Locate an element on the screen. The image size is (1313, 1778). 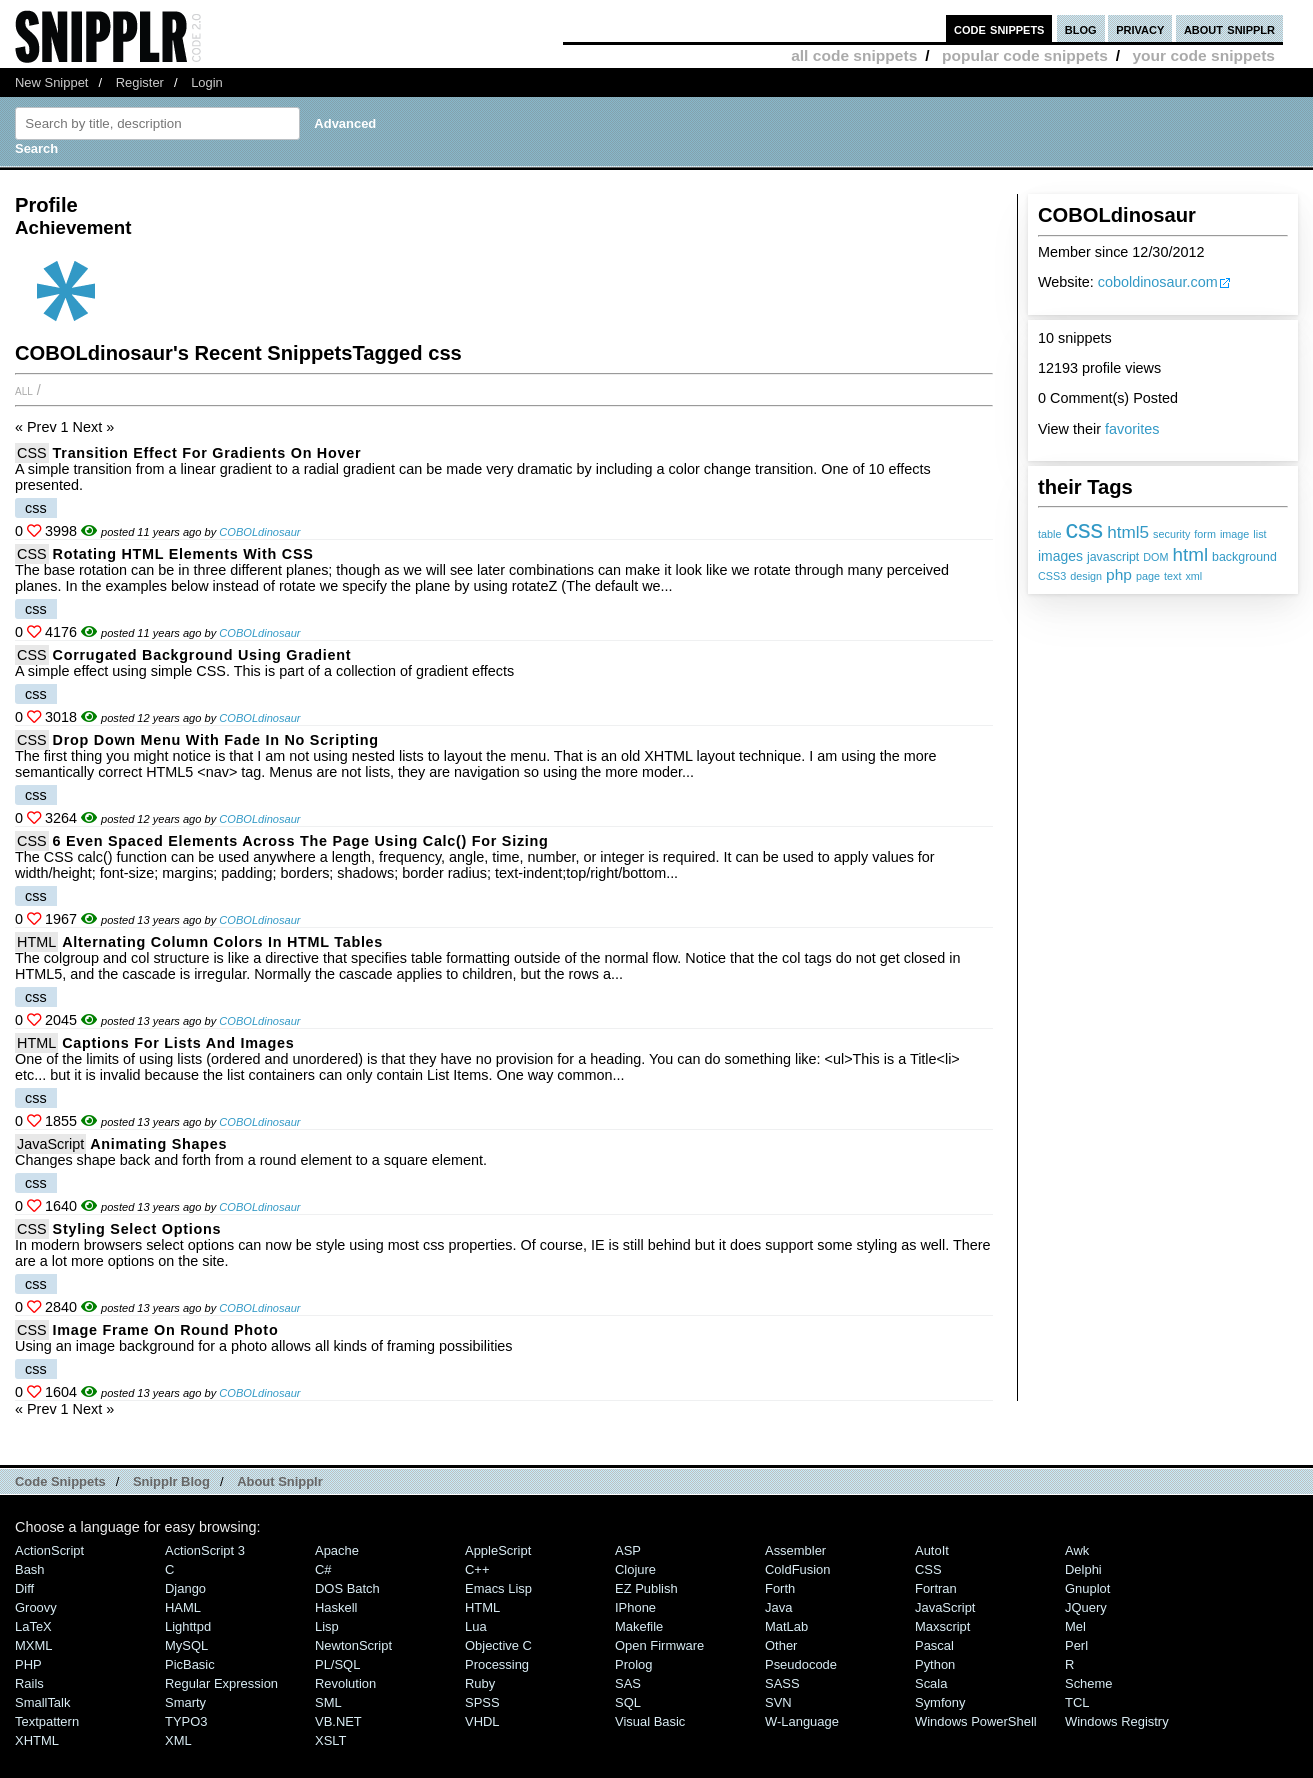
AutoIt is located at coordinates (932, 1550).